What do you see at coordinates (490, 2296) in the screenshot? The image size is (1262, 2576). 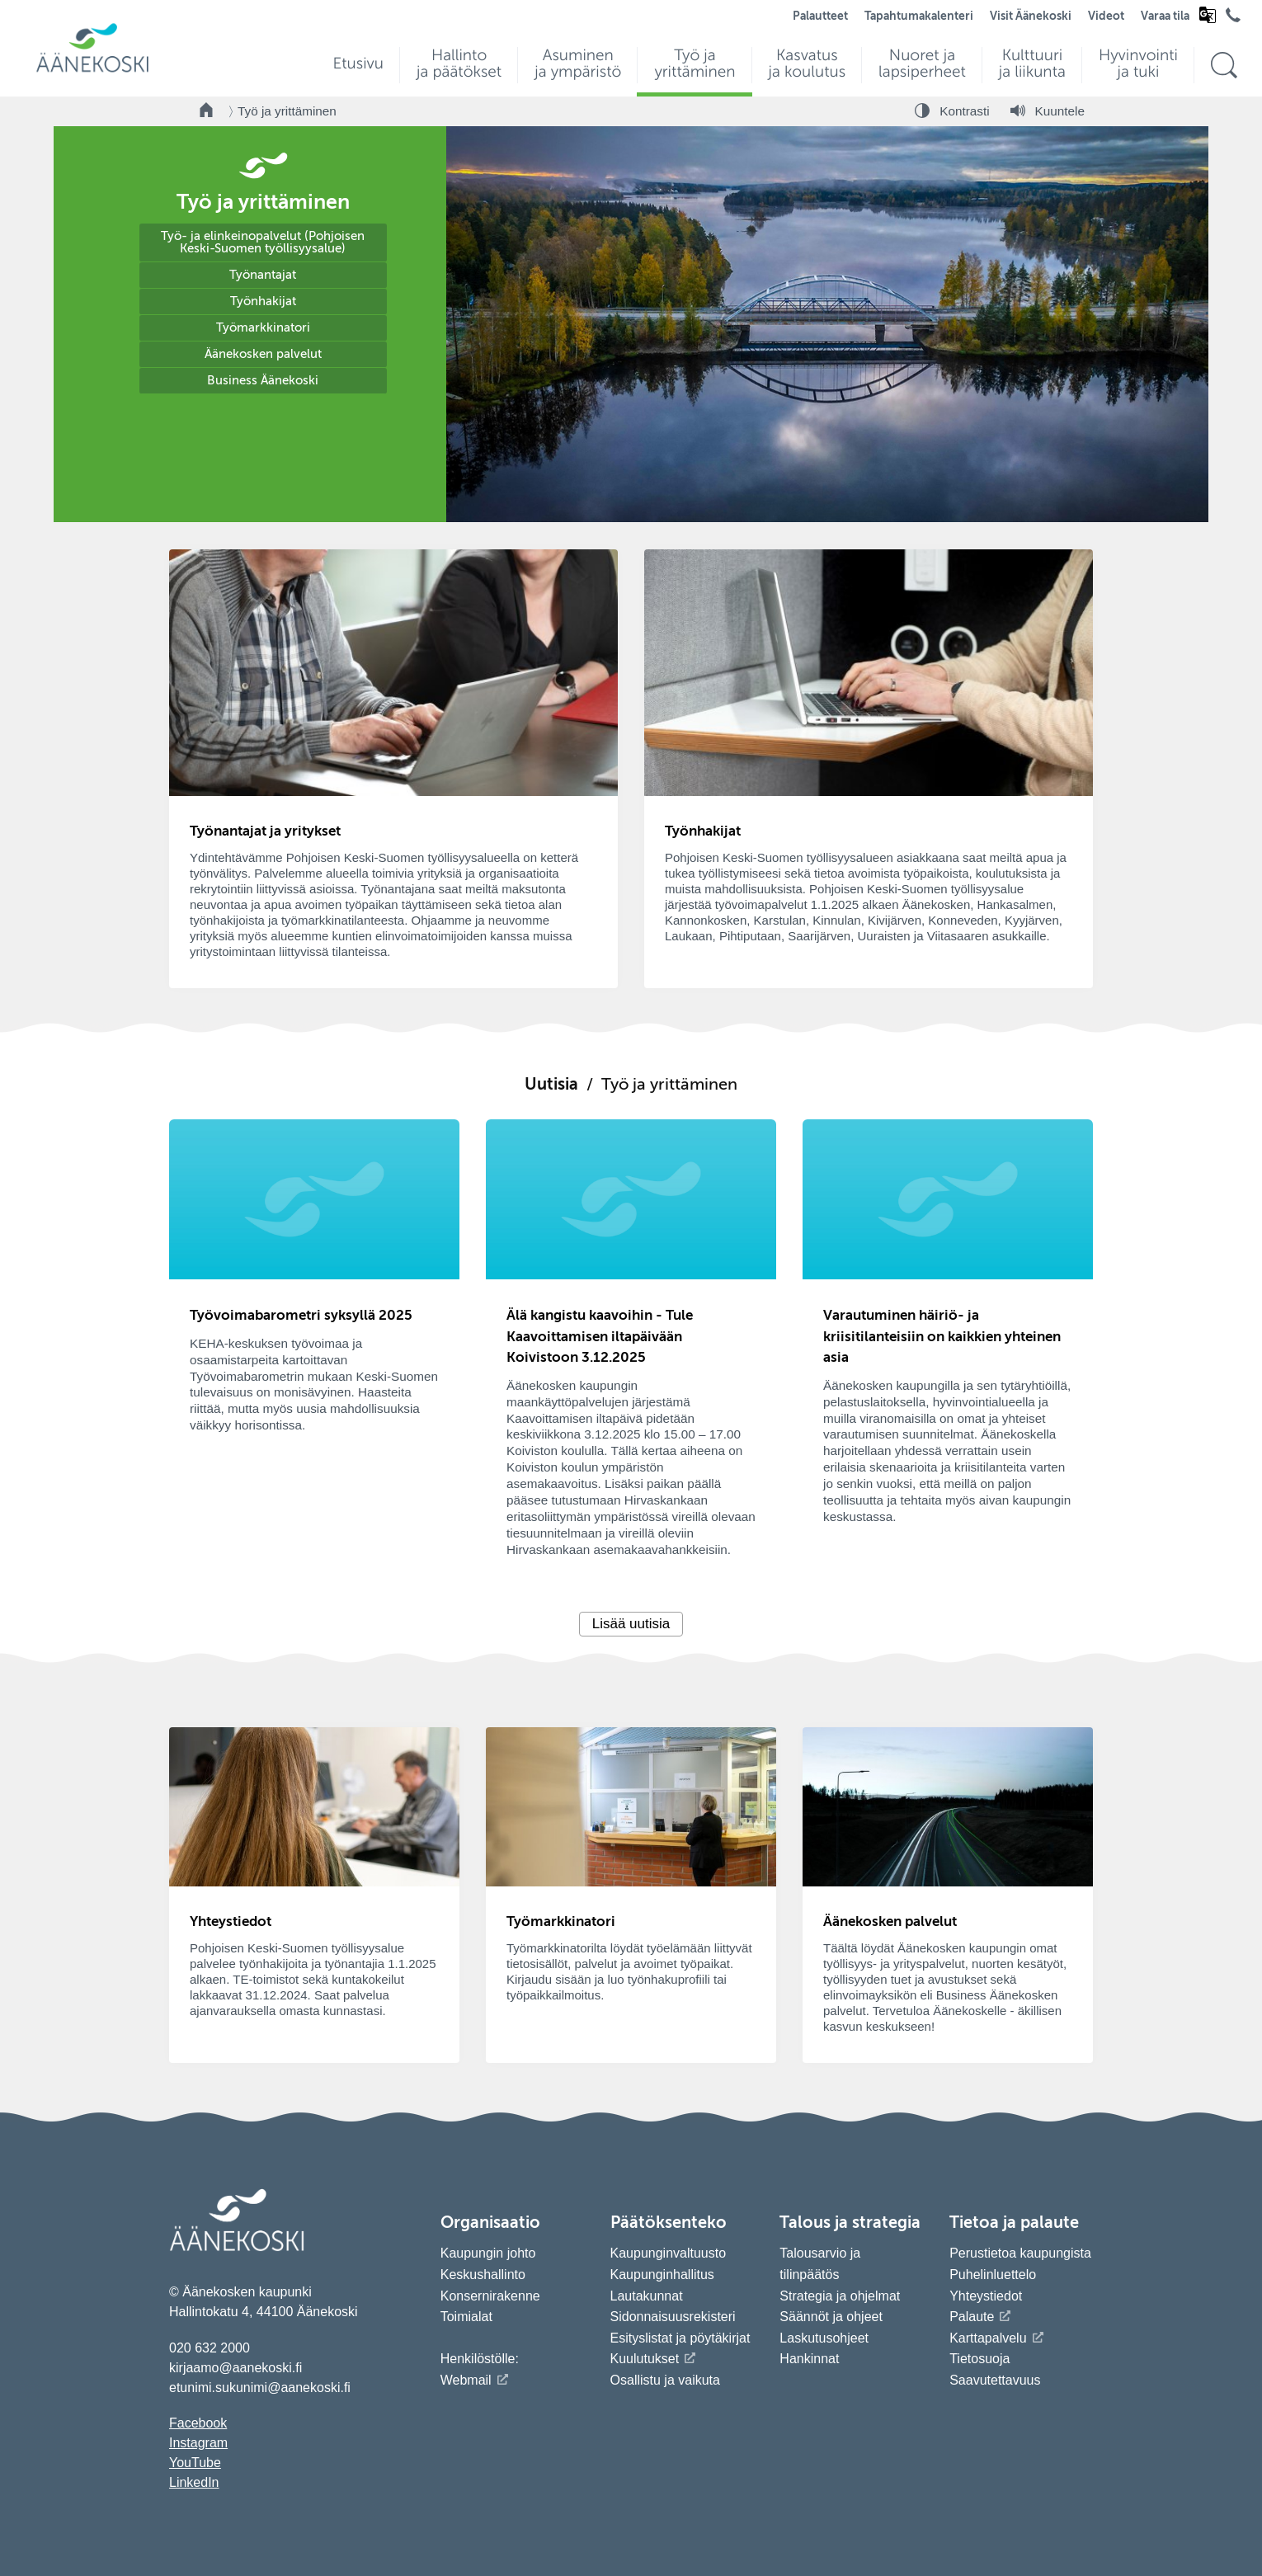 I see `Konsernirakenne` at bounding box center [490, 2296].